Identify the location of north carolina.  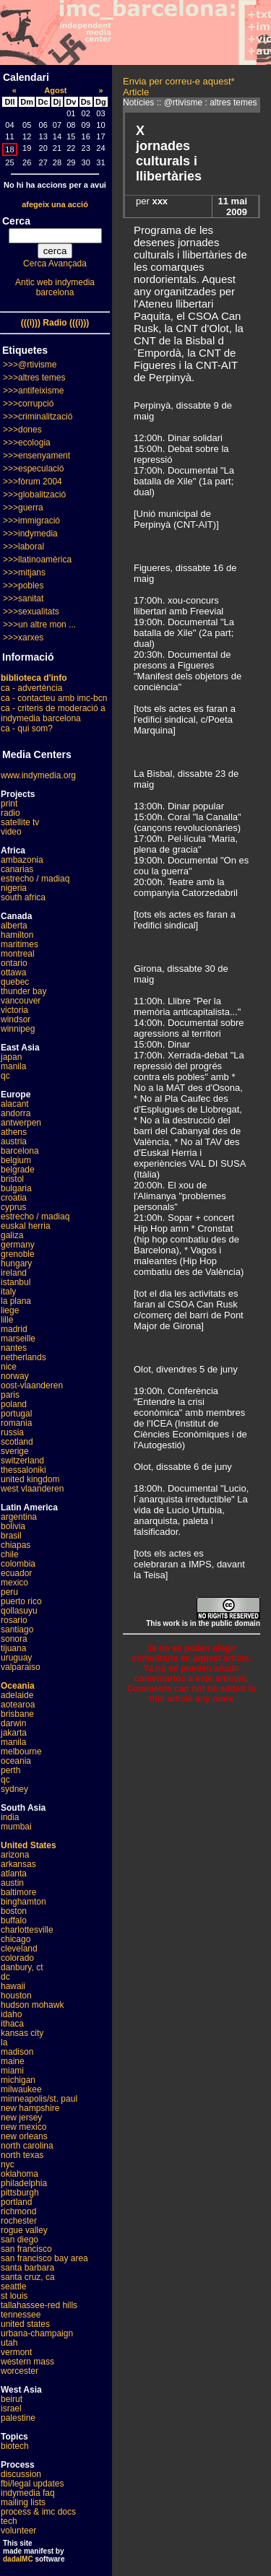
(27, 2146).